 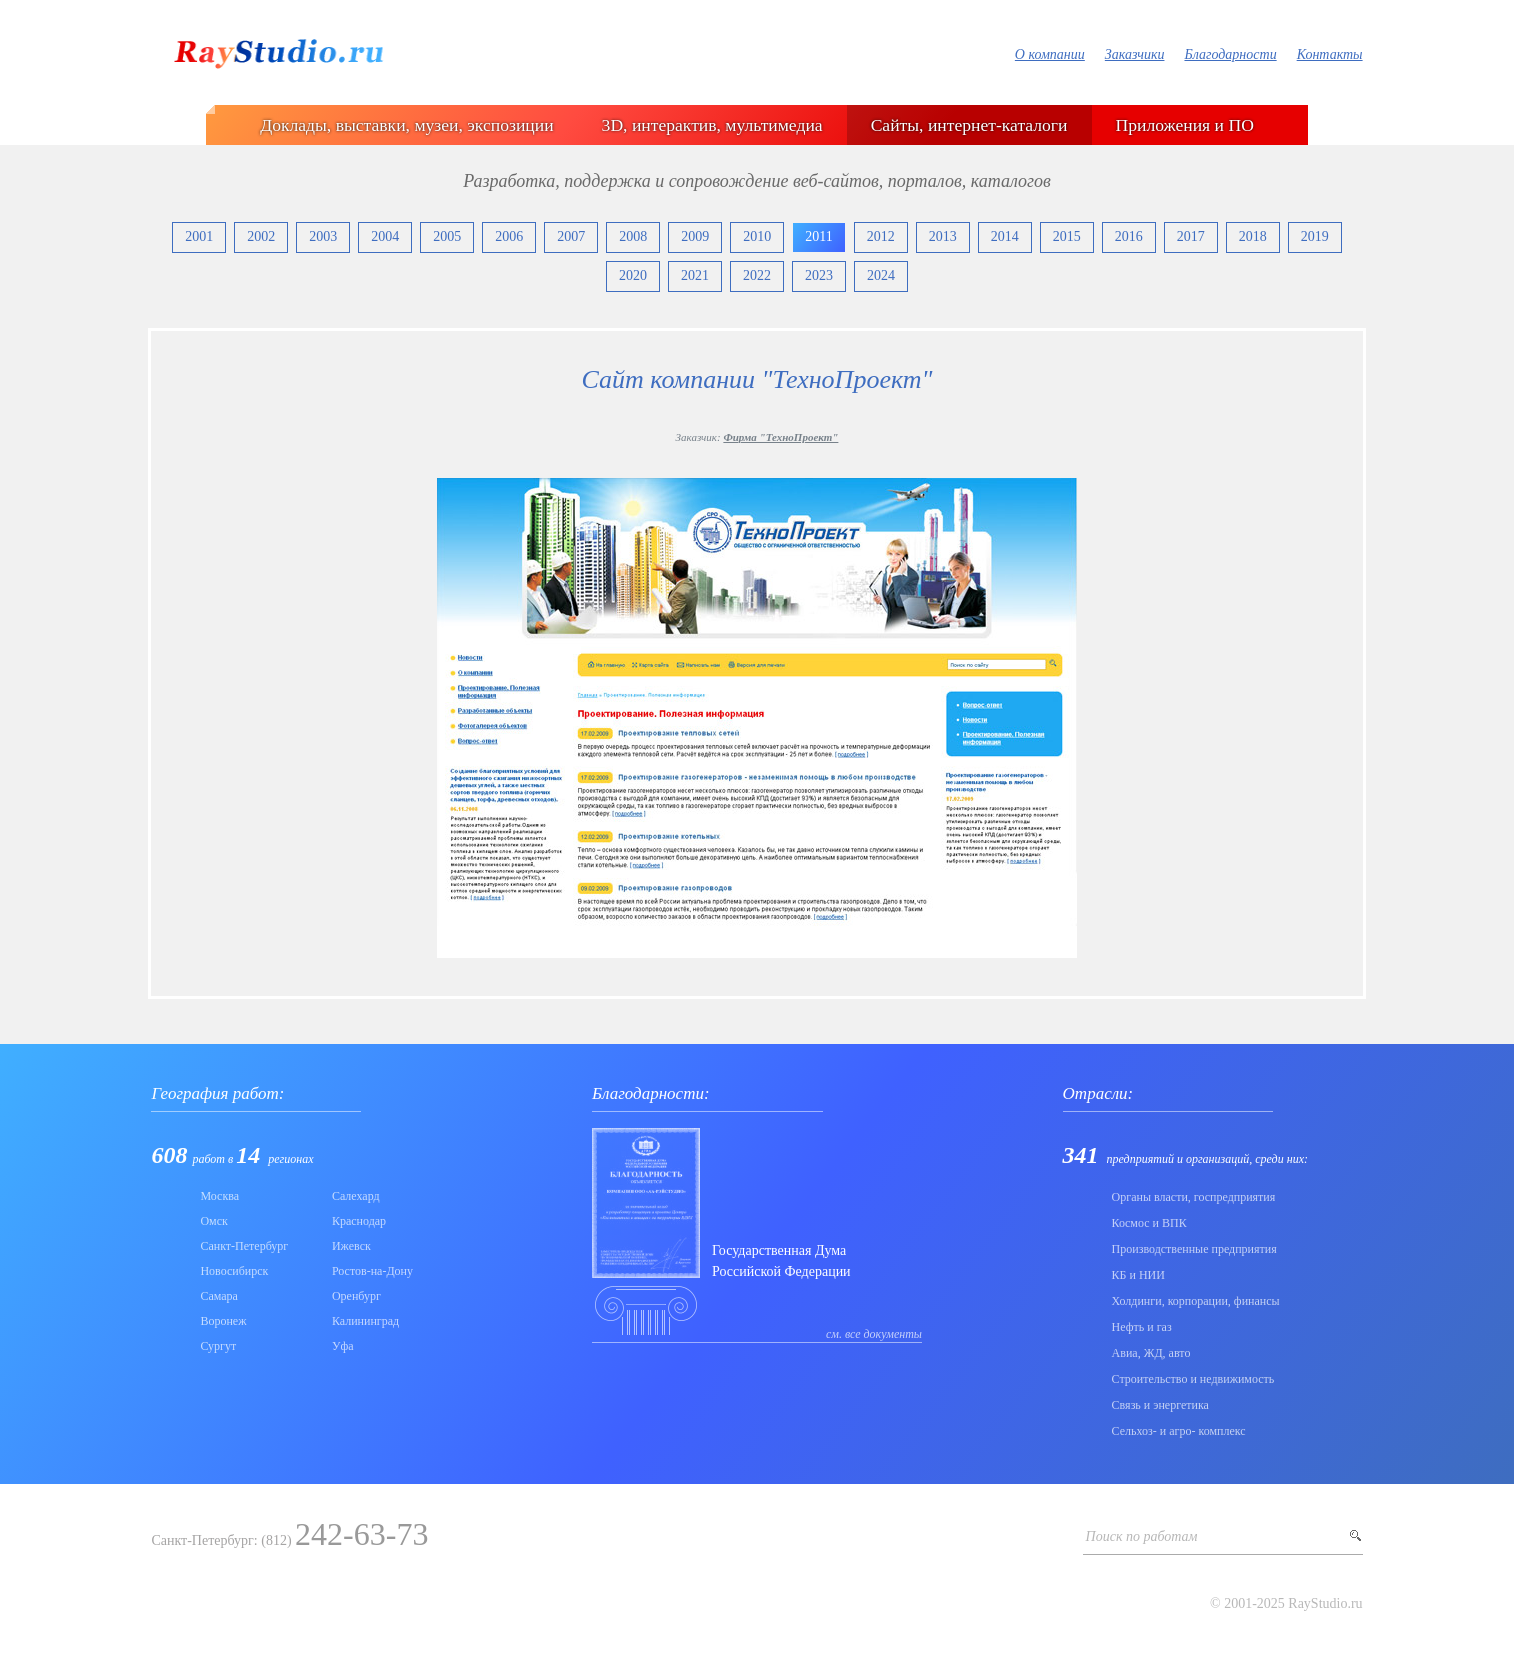 What do you see at coordinates (219, 1296) in the screenshot?
I see `Самара` at bounding box center [219, 1296].